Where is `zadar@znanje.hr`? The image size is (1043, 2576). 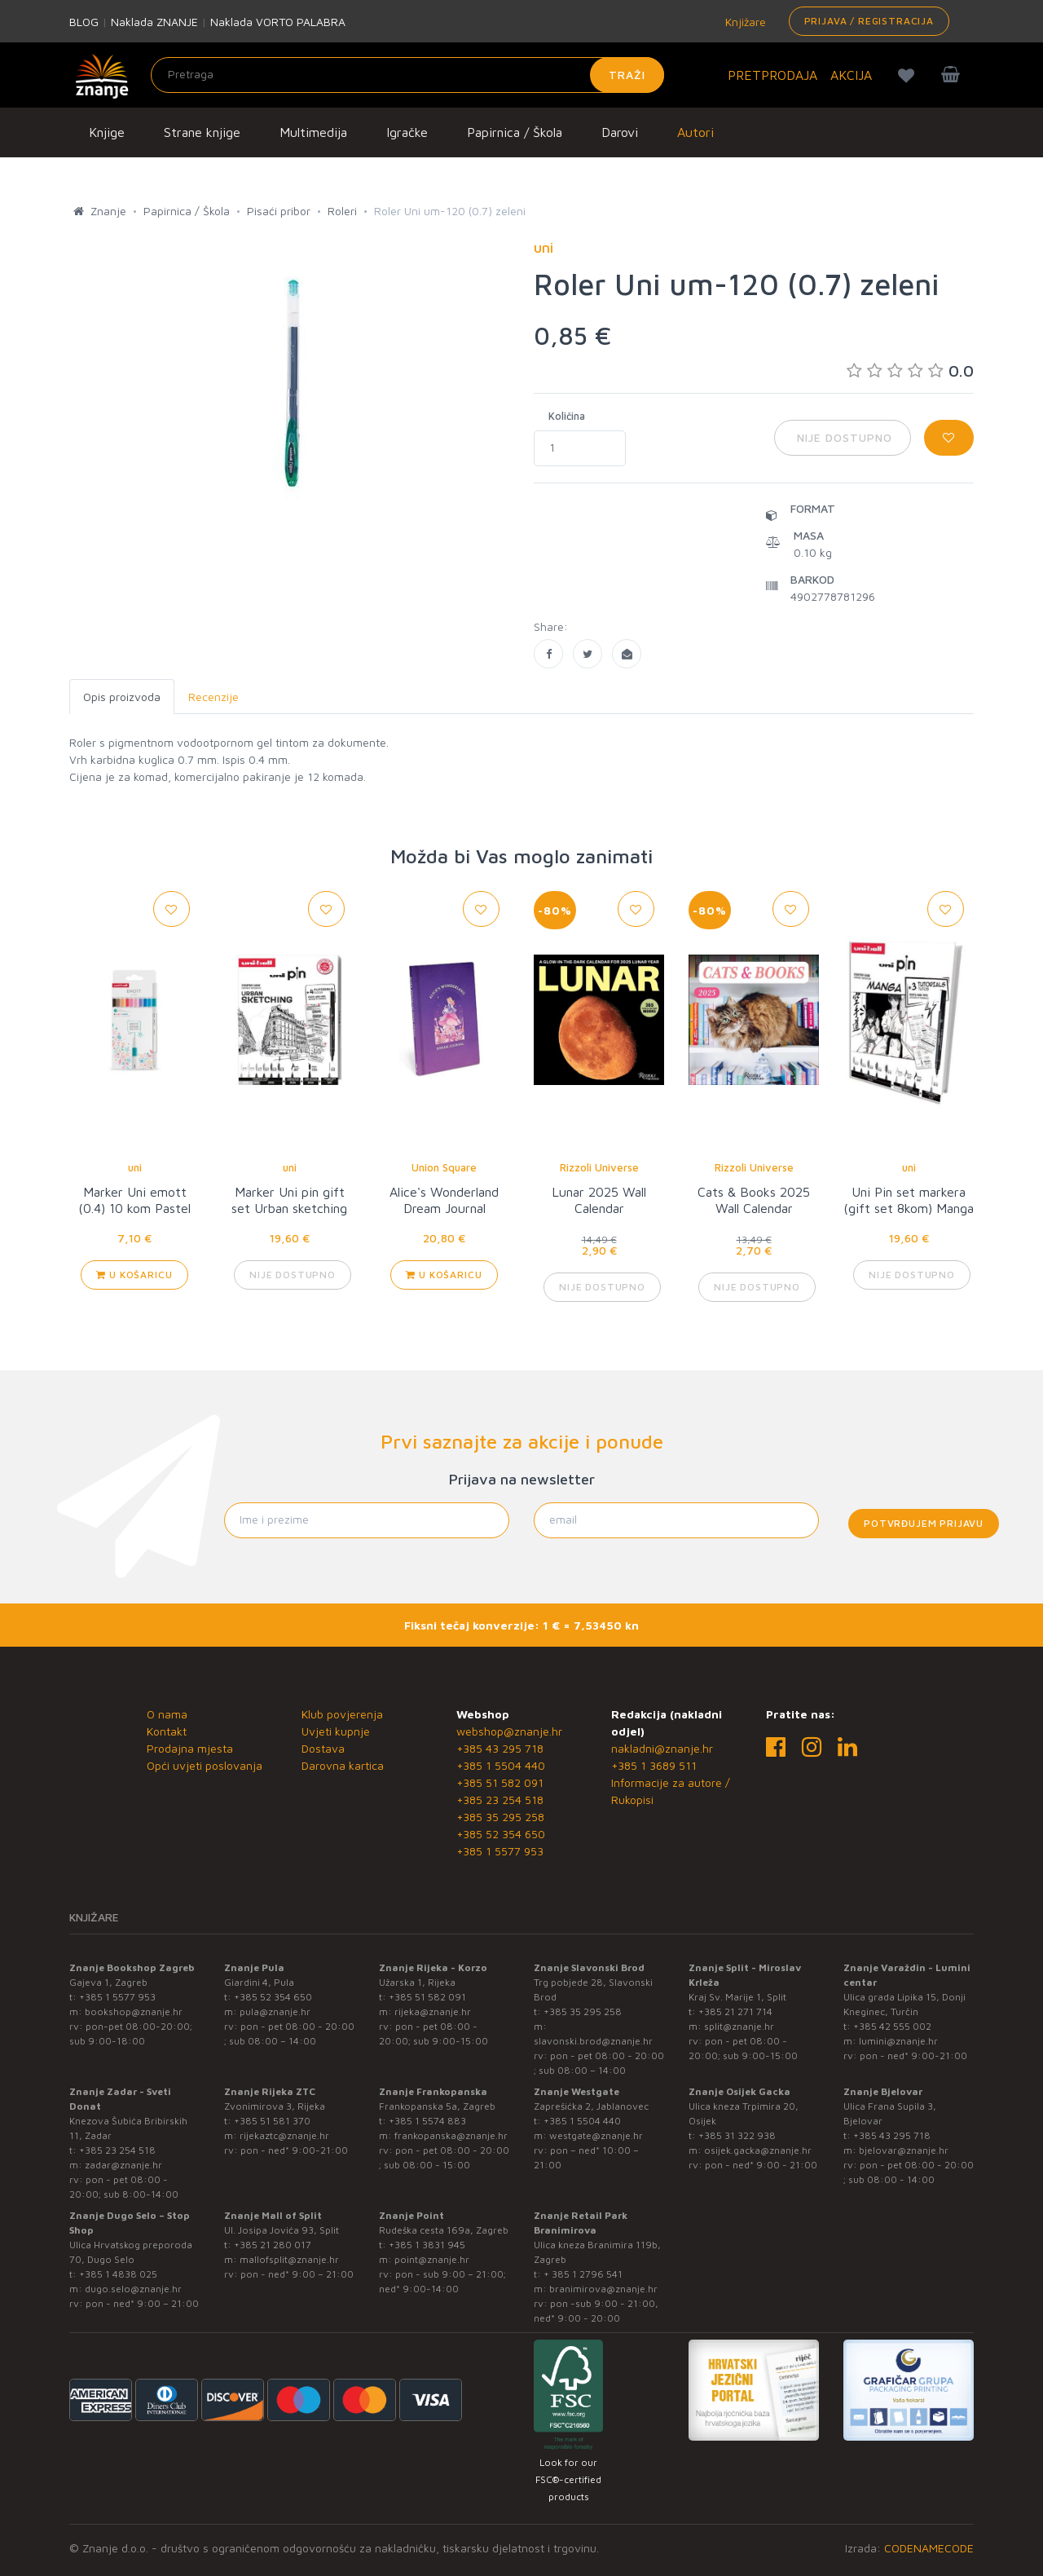
zadar@znanje.hr is located at coordinates (123, 2165).